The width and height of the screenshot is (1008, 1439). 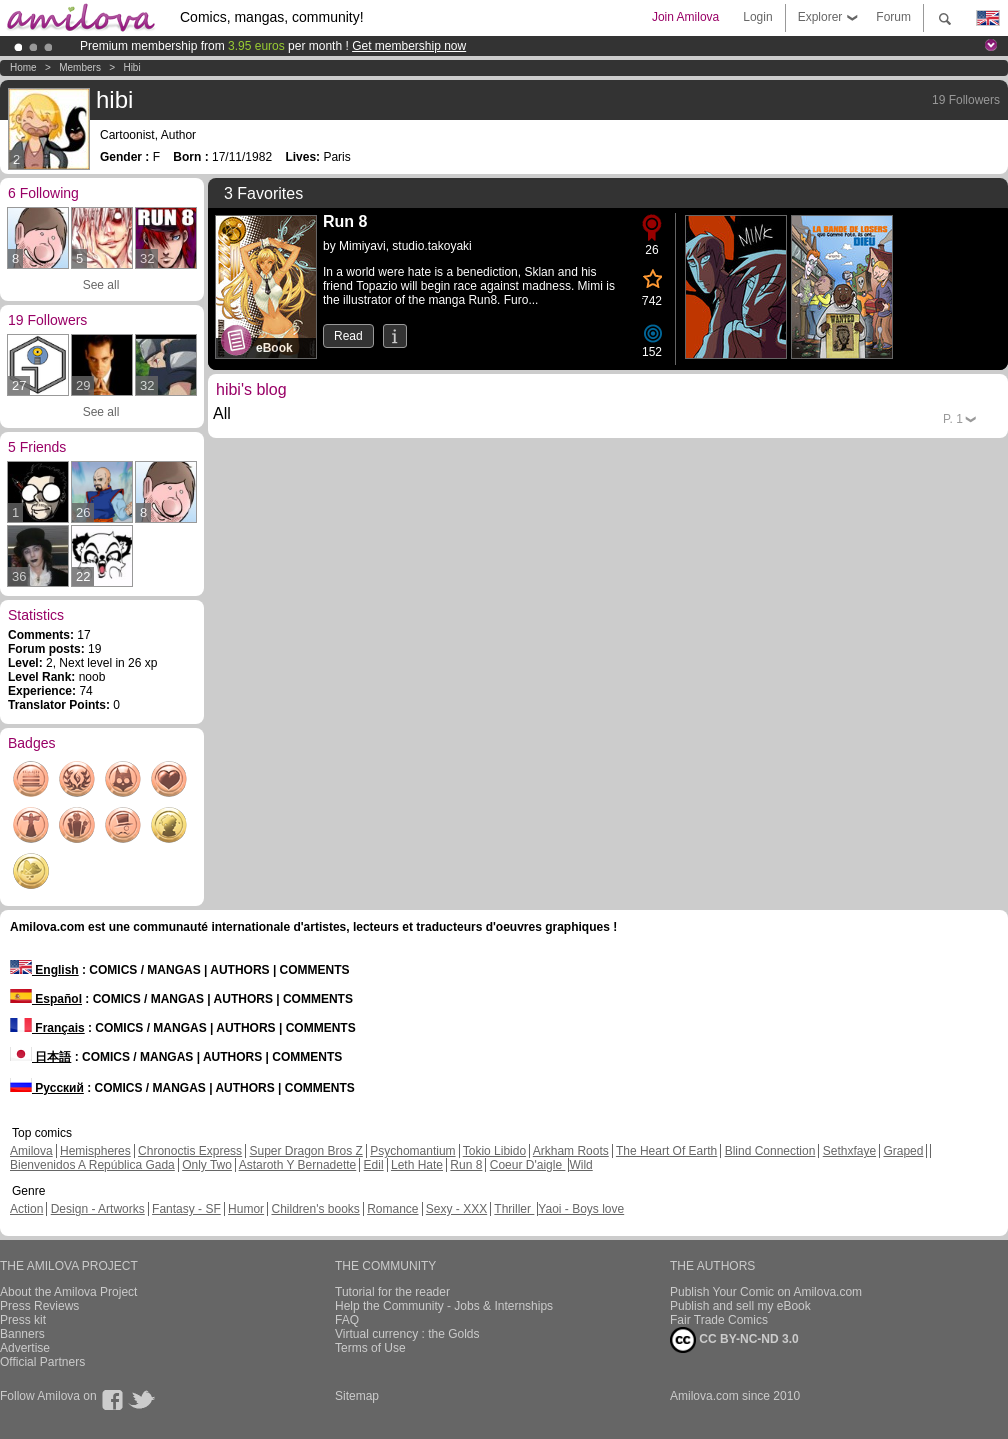 What do you see at coordinates (580, 1165) in the screenshot?
I see `Wild` at bounding box center [580, 1165].